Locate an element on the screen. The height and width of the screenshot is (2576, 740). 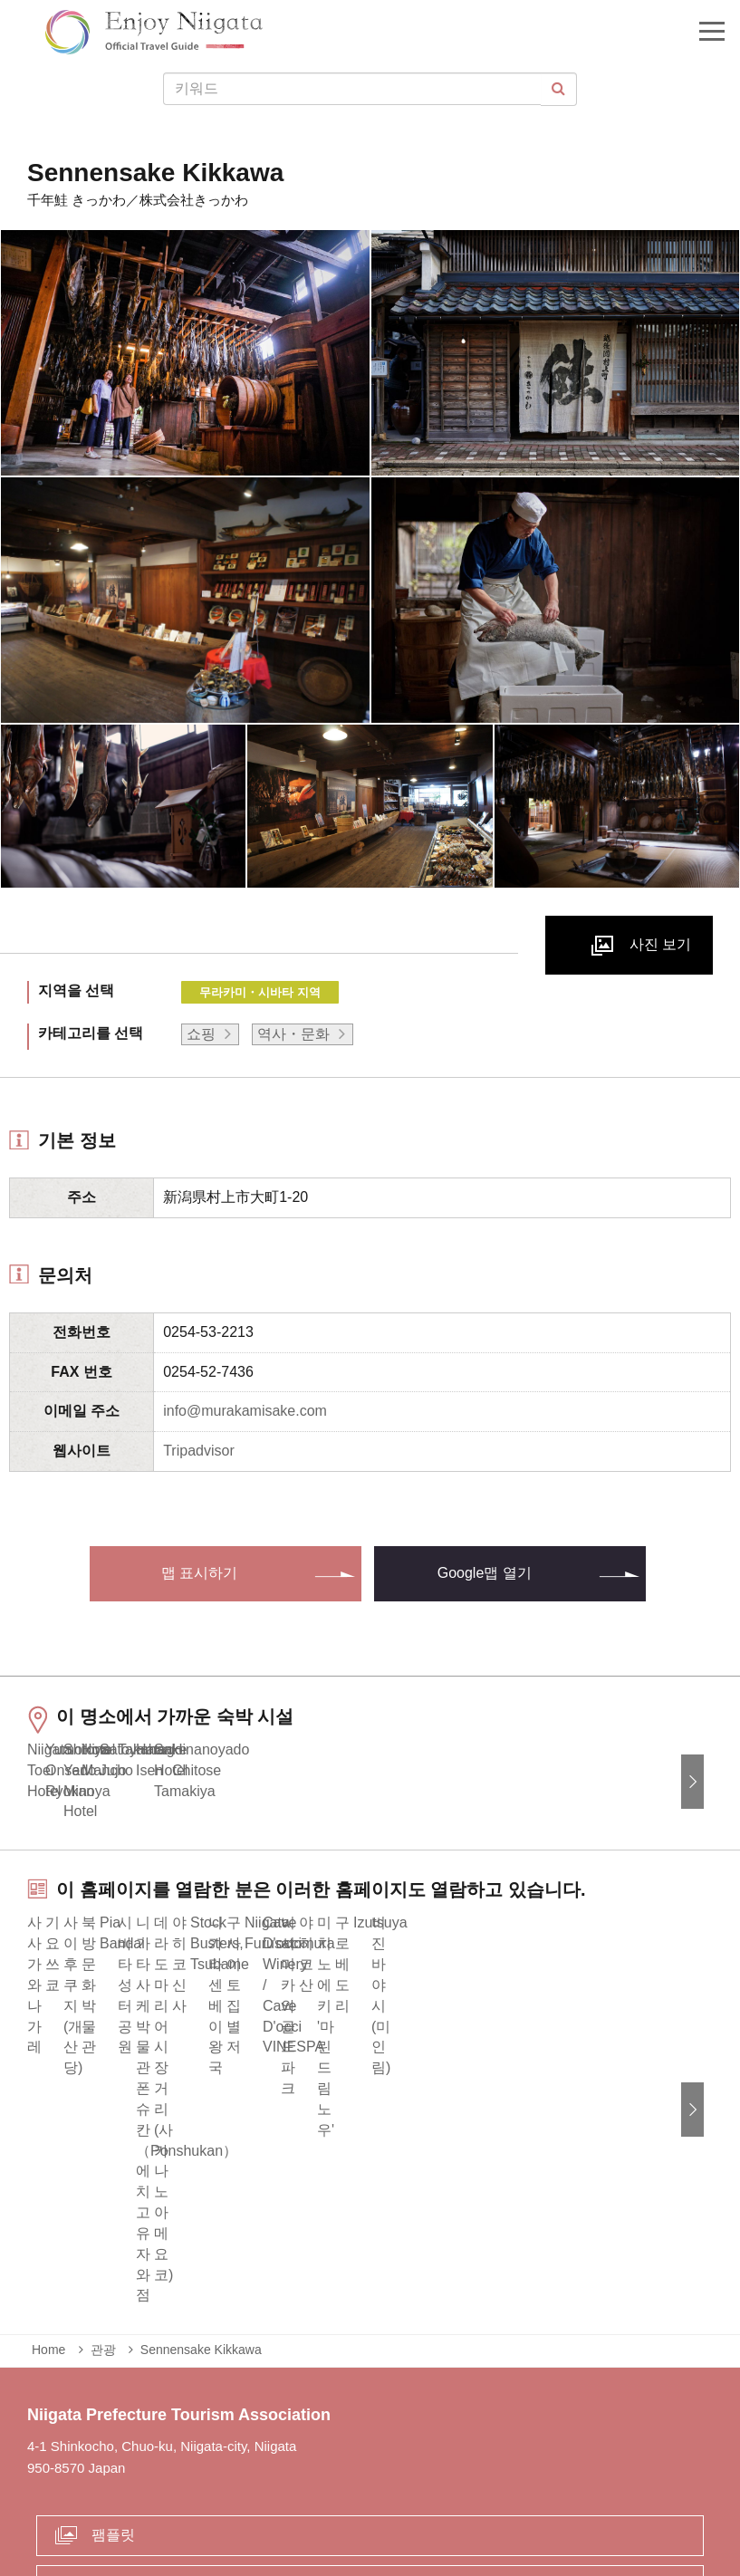
Sennensake Kikkawa is located at coordinates (201, 2188).